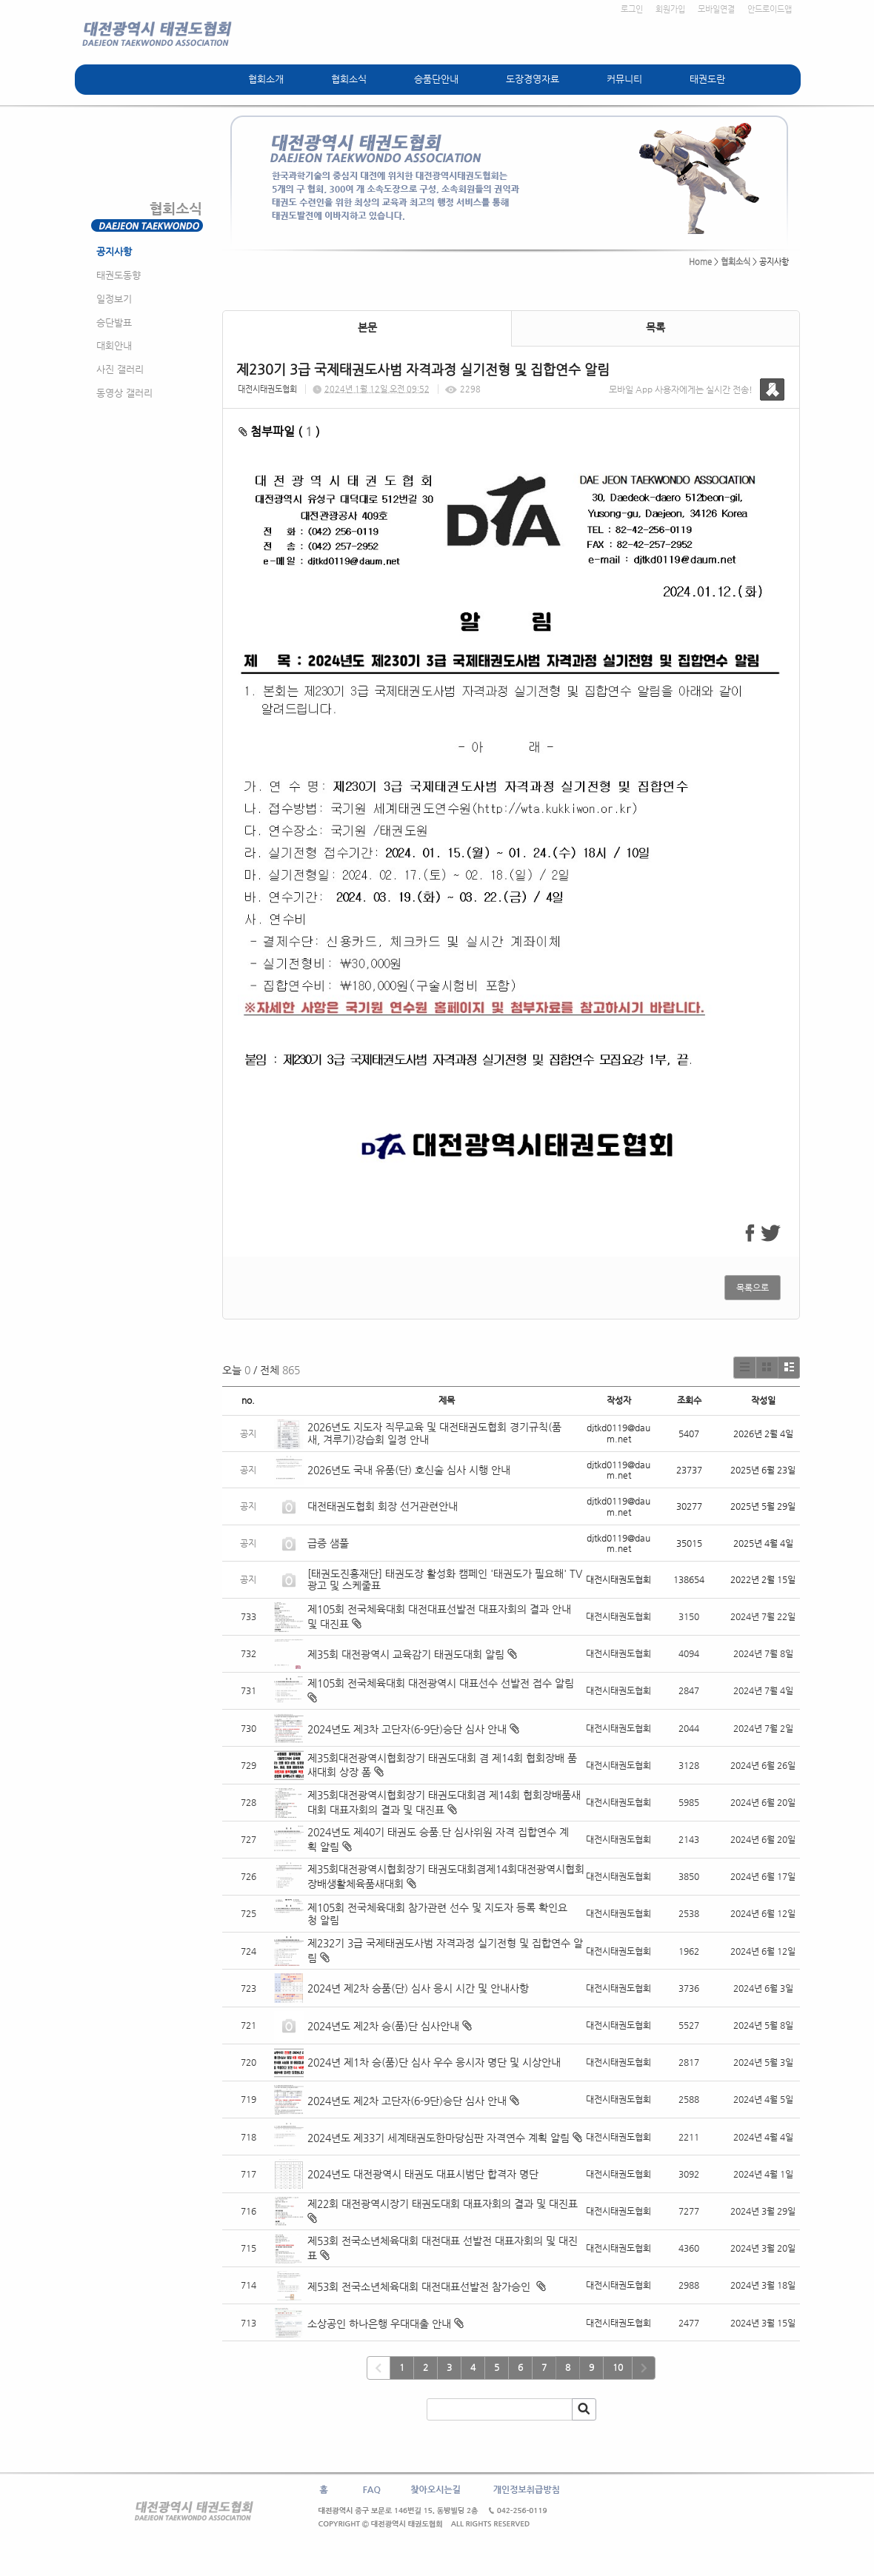 The width and height of the screenshot is (874, 2576). What do you see at coordinates (118, 275) in the screenshot?
I see `태권도동향` at bounding box center [118, 275].